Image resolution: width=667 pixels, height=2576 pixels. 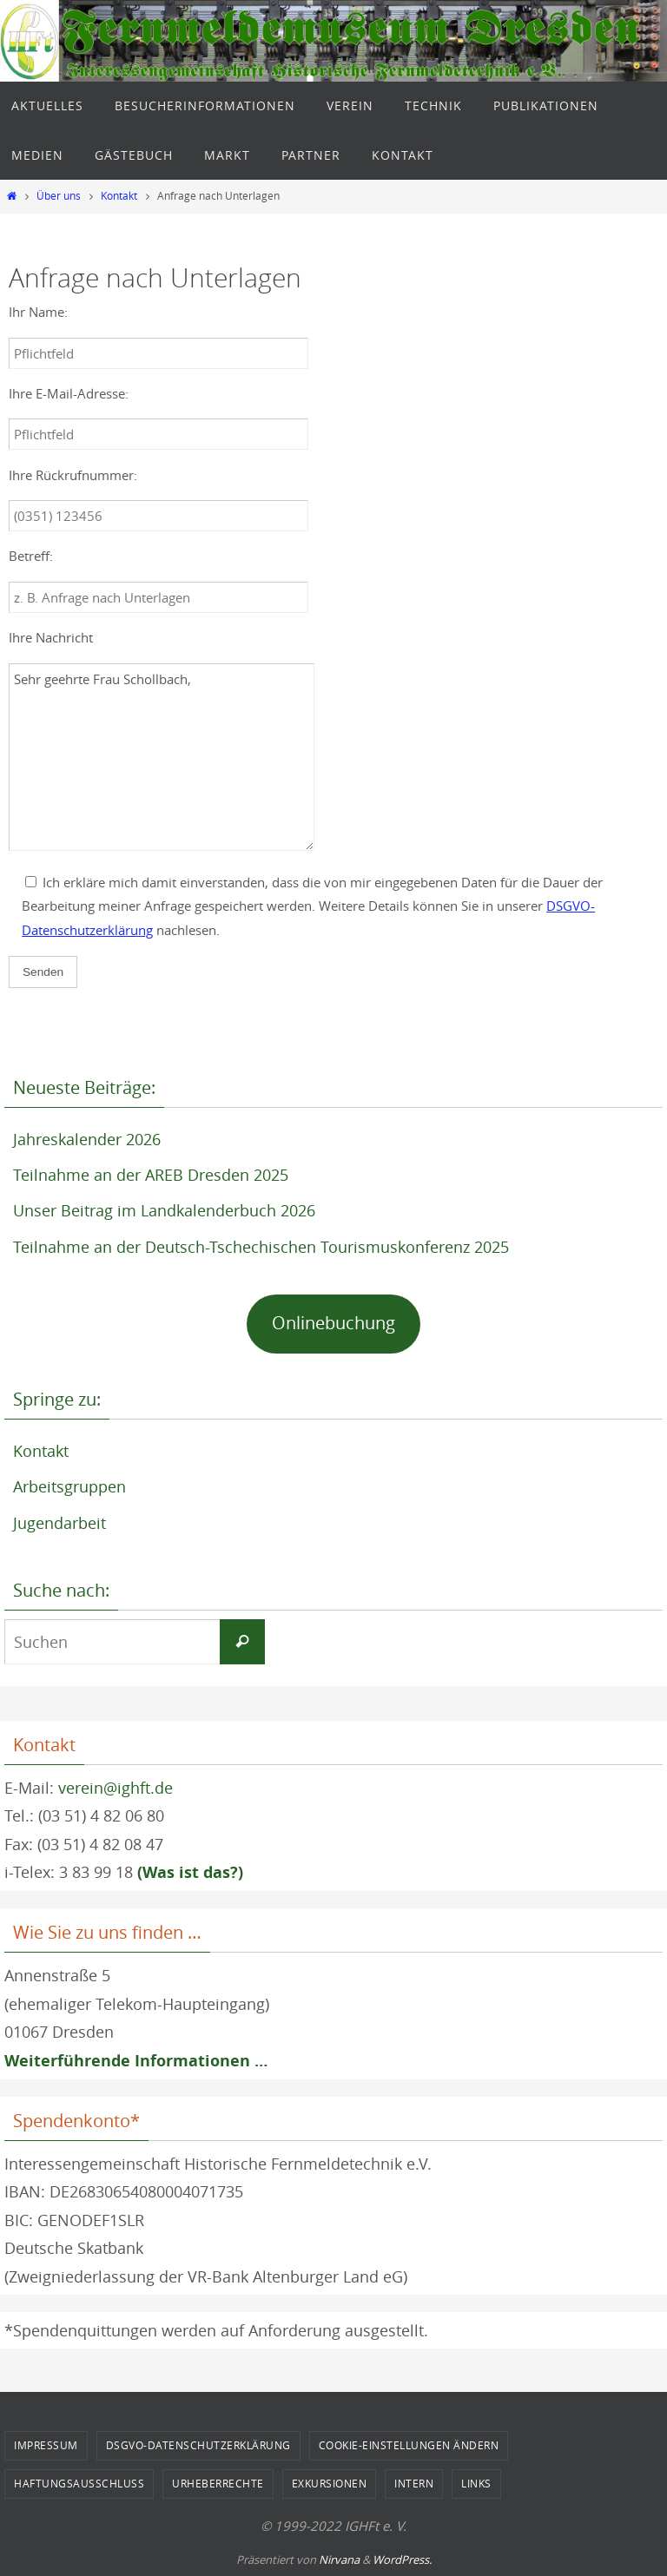 I want to click on (Was ist das?), so click(x=190, y=1872).